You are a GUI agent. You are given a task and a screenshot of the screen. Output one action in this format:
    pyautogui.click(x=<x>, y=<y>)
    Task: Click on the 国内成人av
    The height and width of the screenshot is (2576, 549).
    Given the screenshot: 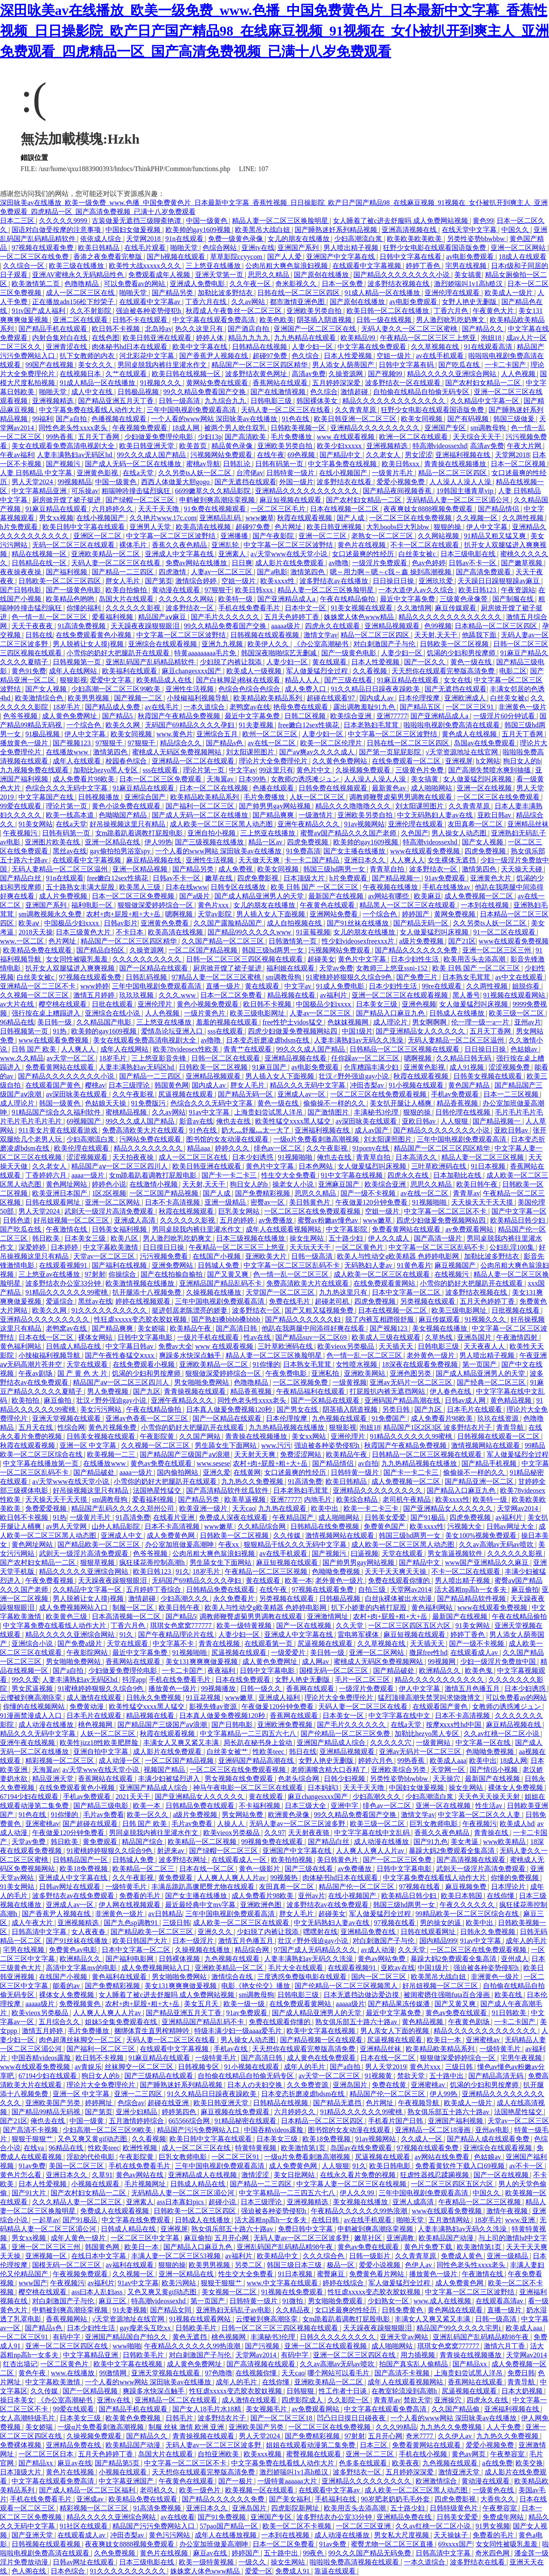 What is the action you would take?
    pyautogui.click(x=377, y=698)
    